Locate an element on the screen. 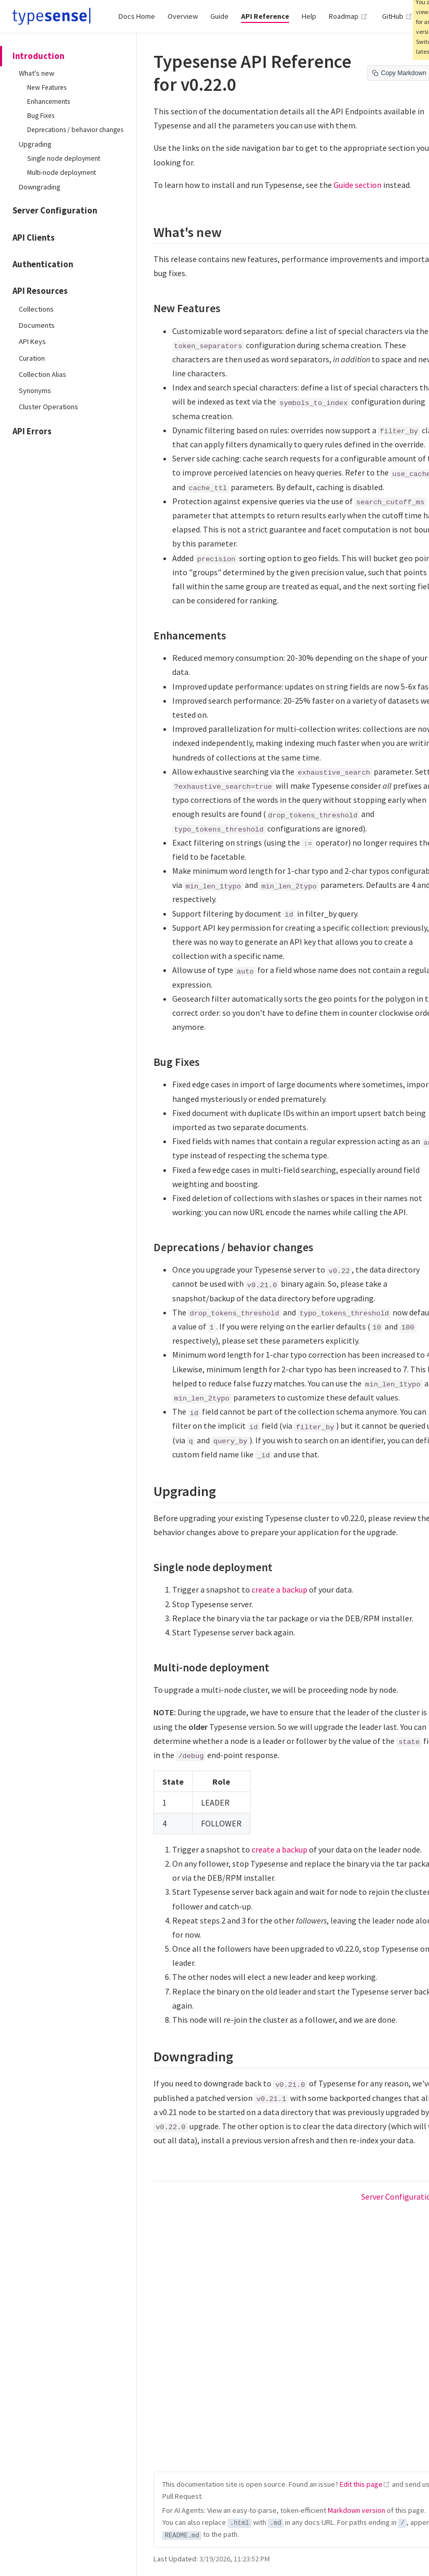  Edit this page is located at coordinates (361, 2484).